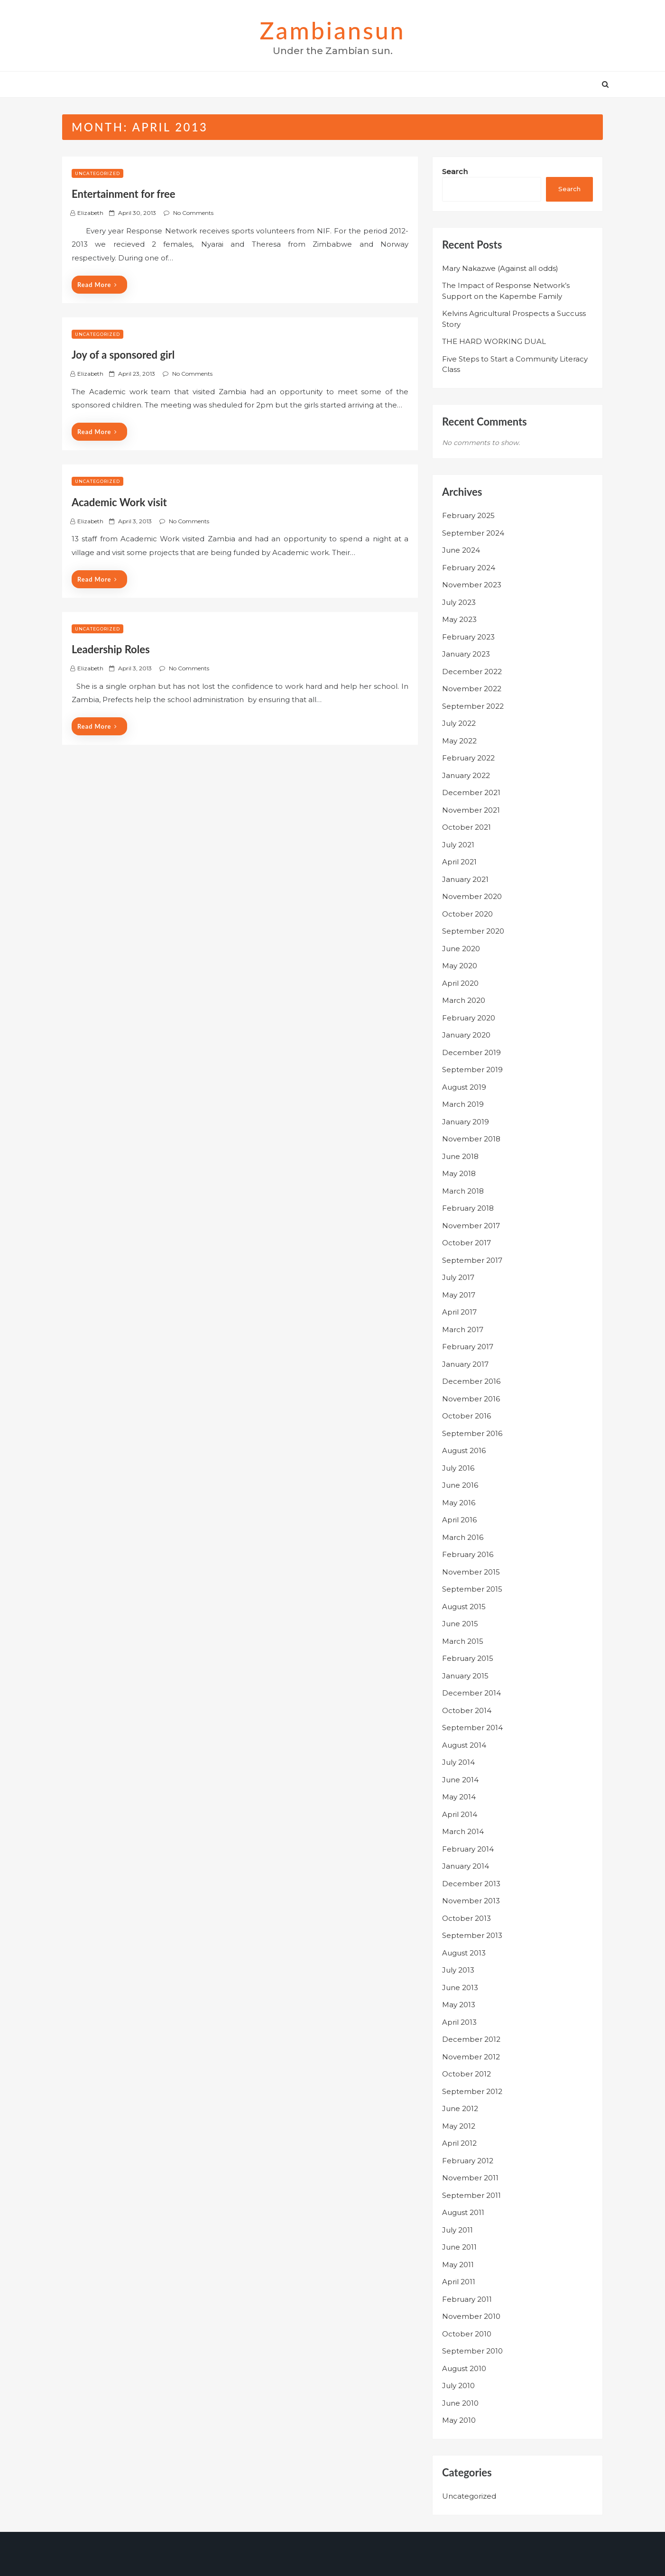  What do you see at coordinates (458, 1762) in the screenshot?
I see `July 2014` at bounding box center [458, 1762].